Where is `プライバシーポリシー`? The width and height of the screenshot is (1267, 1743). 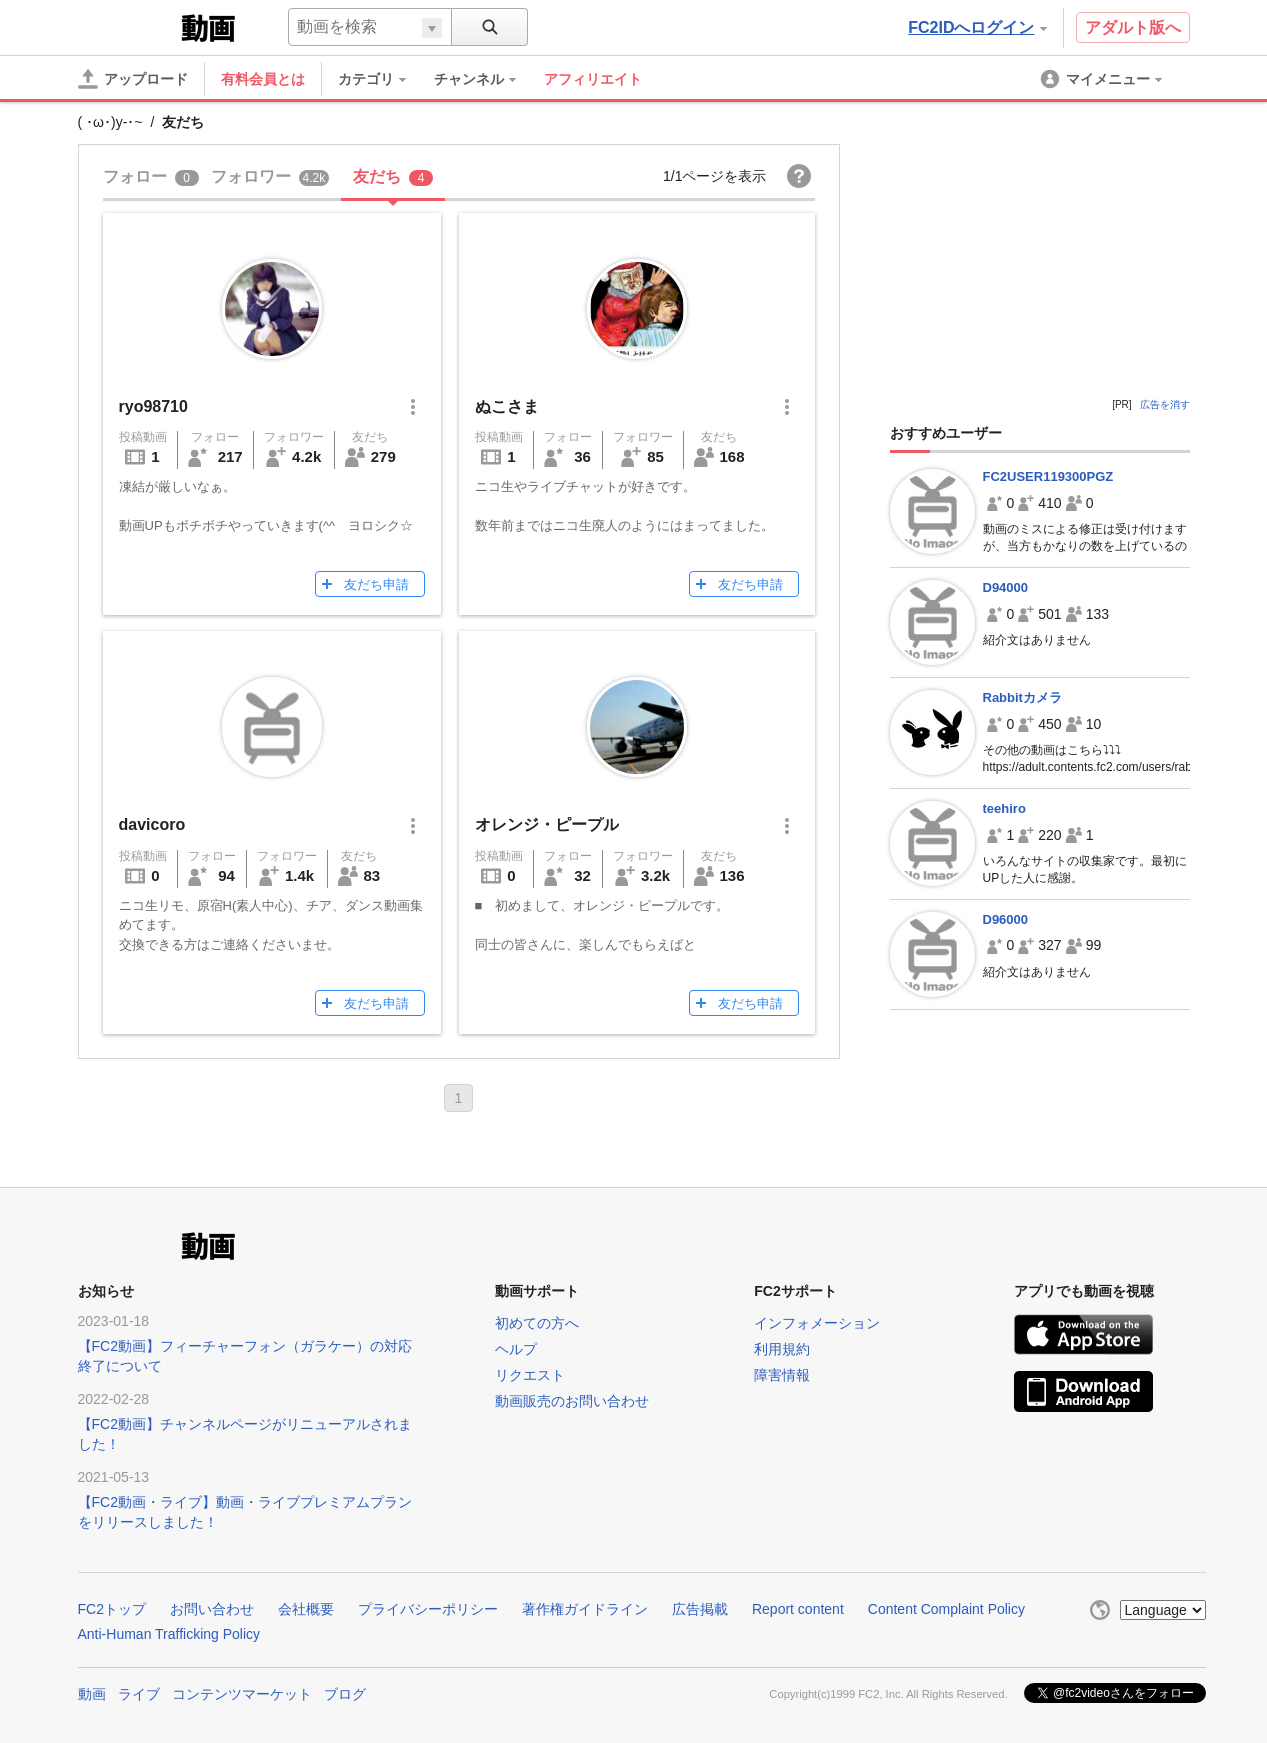 プライバシーポリシー is located at coordinates (428, 1609).